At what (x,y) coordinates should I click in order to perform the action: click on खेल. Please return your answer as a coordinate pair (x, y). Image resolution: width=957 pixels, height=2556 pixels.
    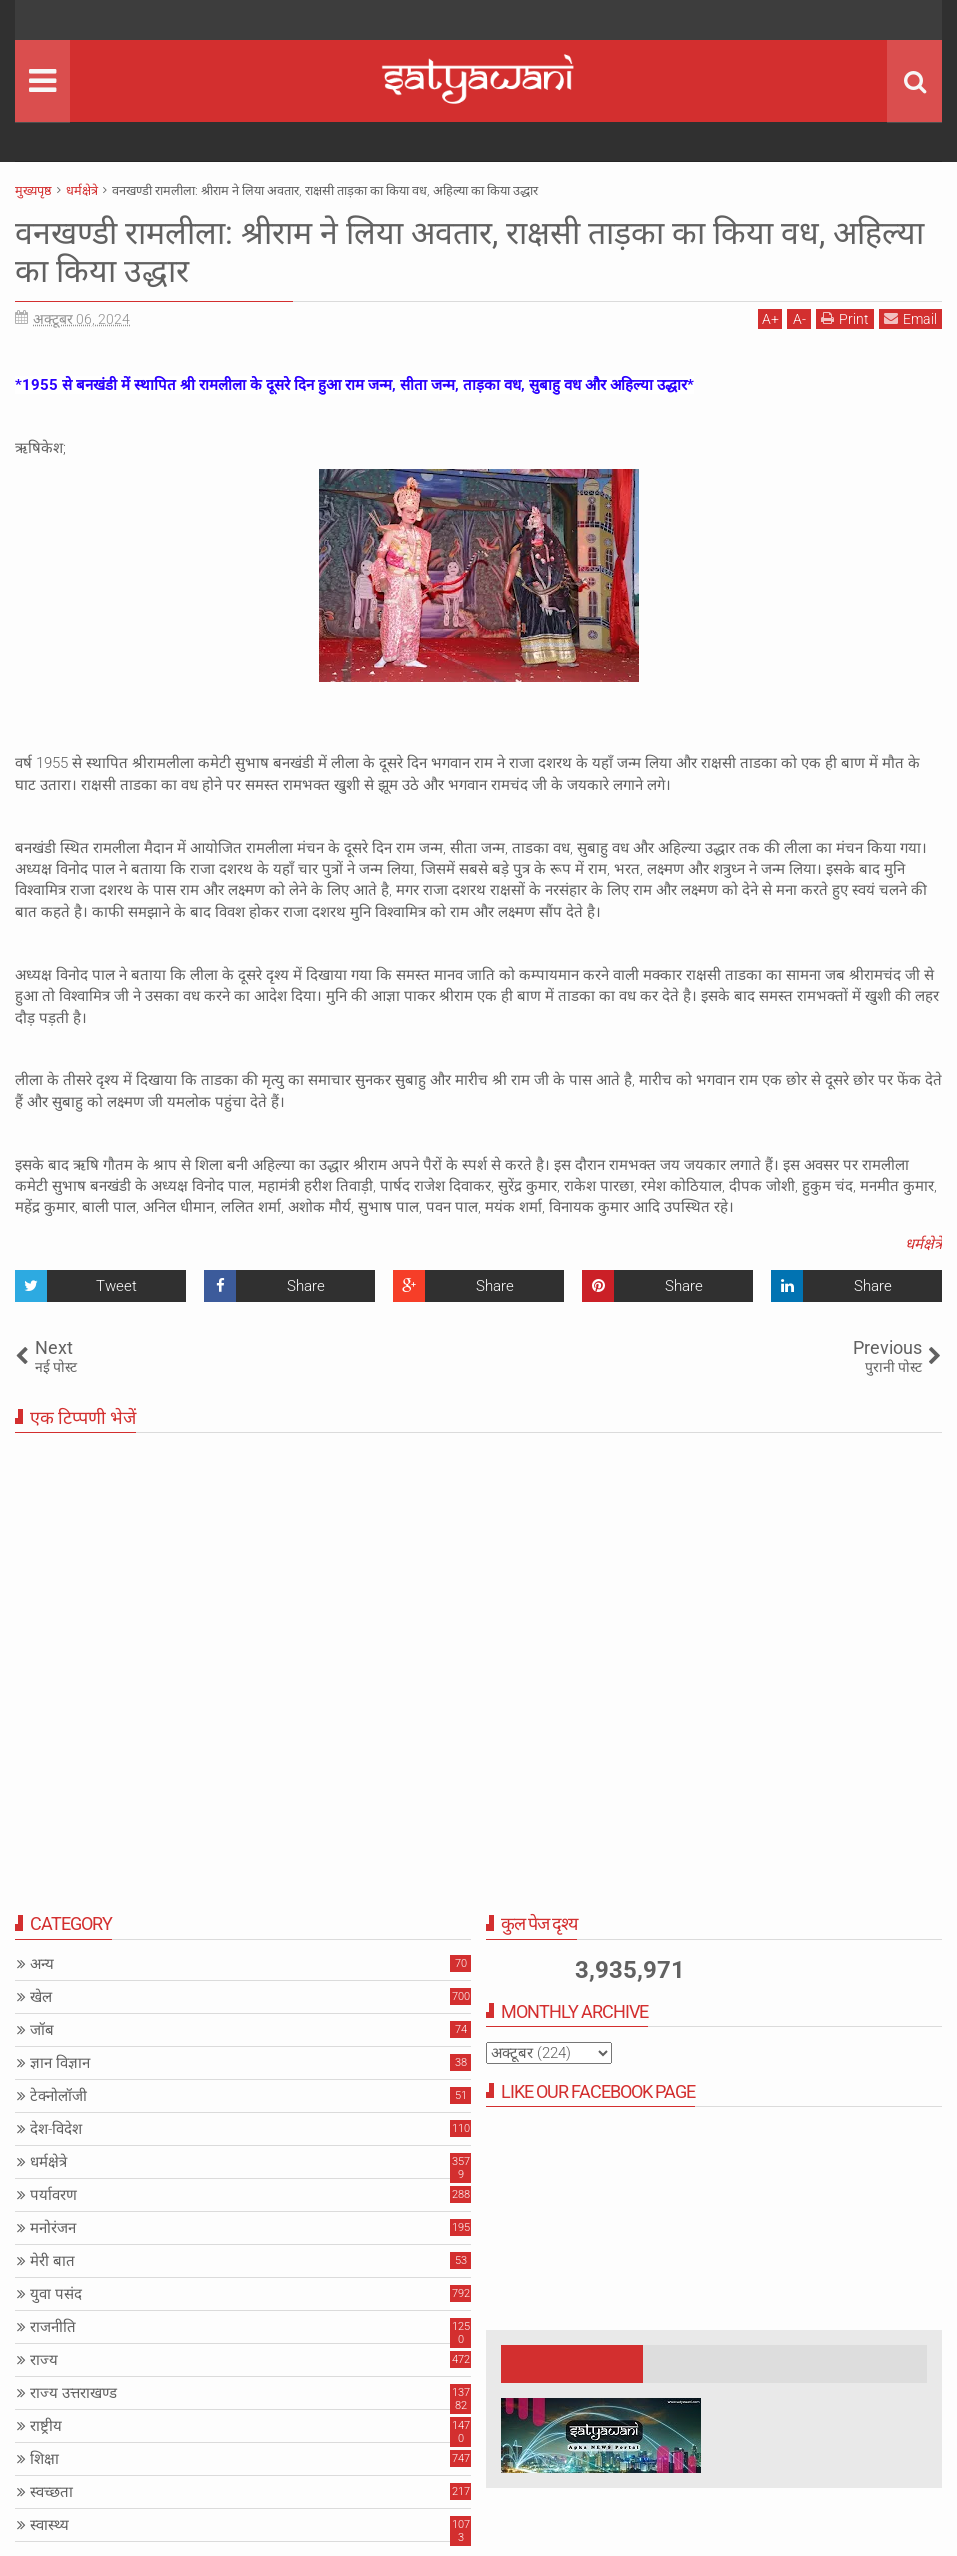
    Looking at the image, I should click on (41, 1997).